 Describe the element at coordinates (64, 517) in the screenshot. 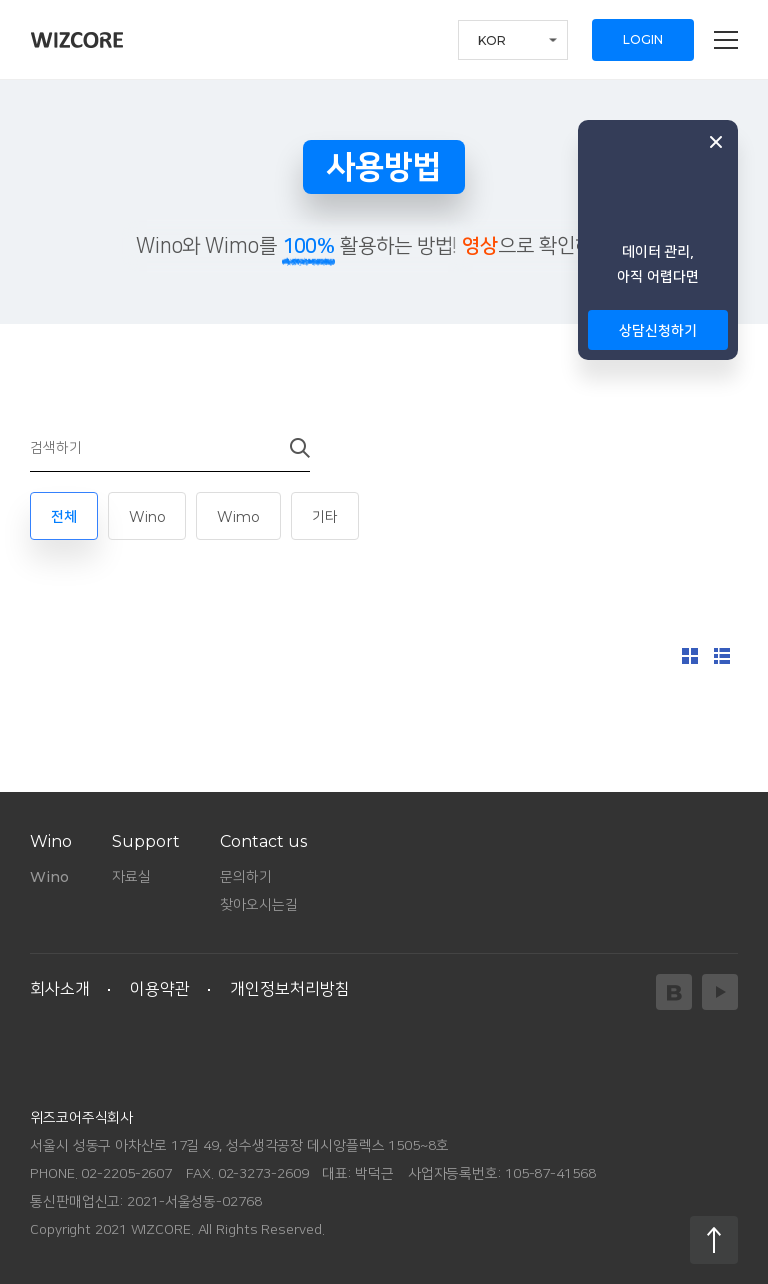

I see `전체` at that location.